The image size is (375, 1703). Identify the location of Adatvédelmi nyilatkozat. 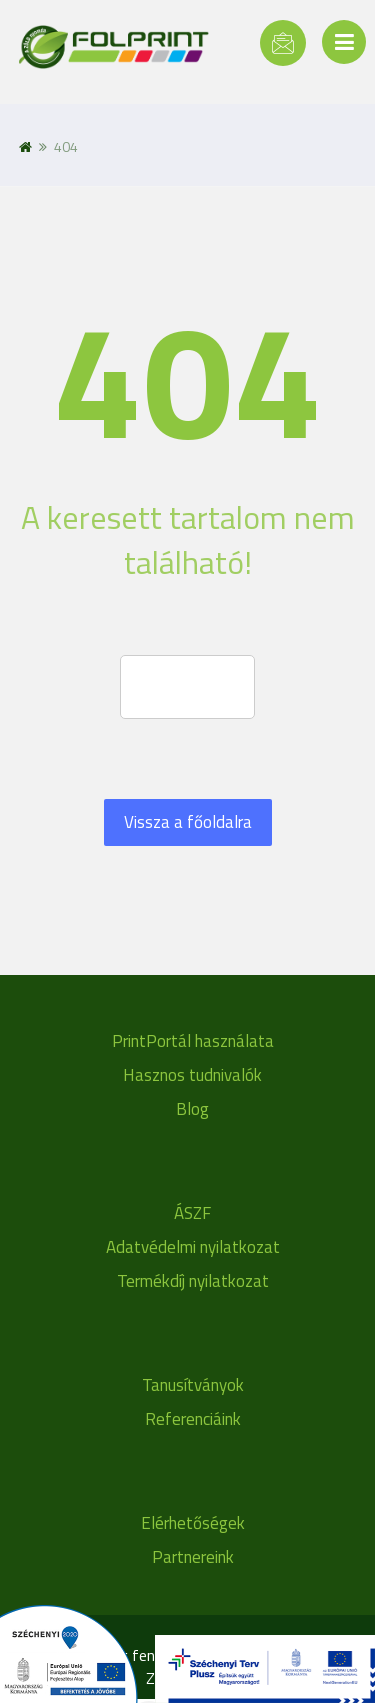
(193, 1247).